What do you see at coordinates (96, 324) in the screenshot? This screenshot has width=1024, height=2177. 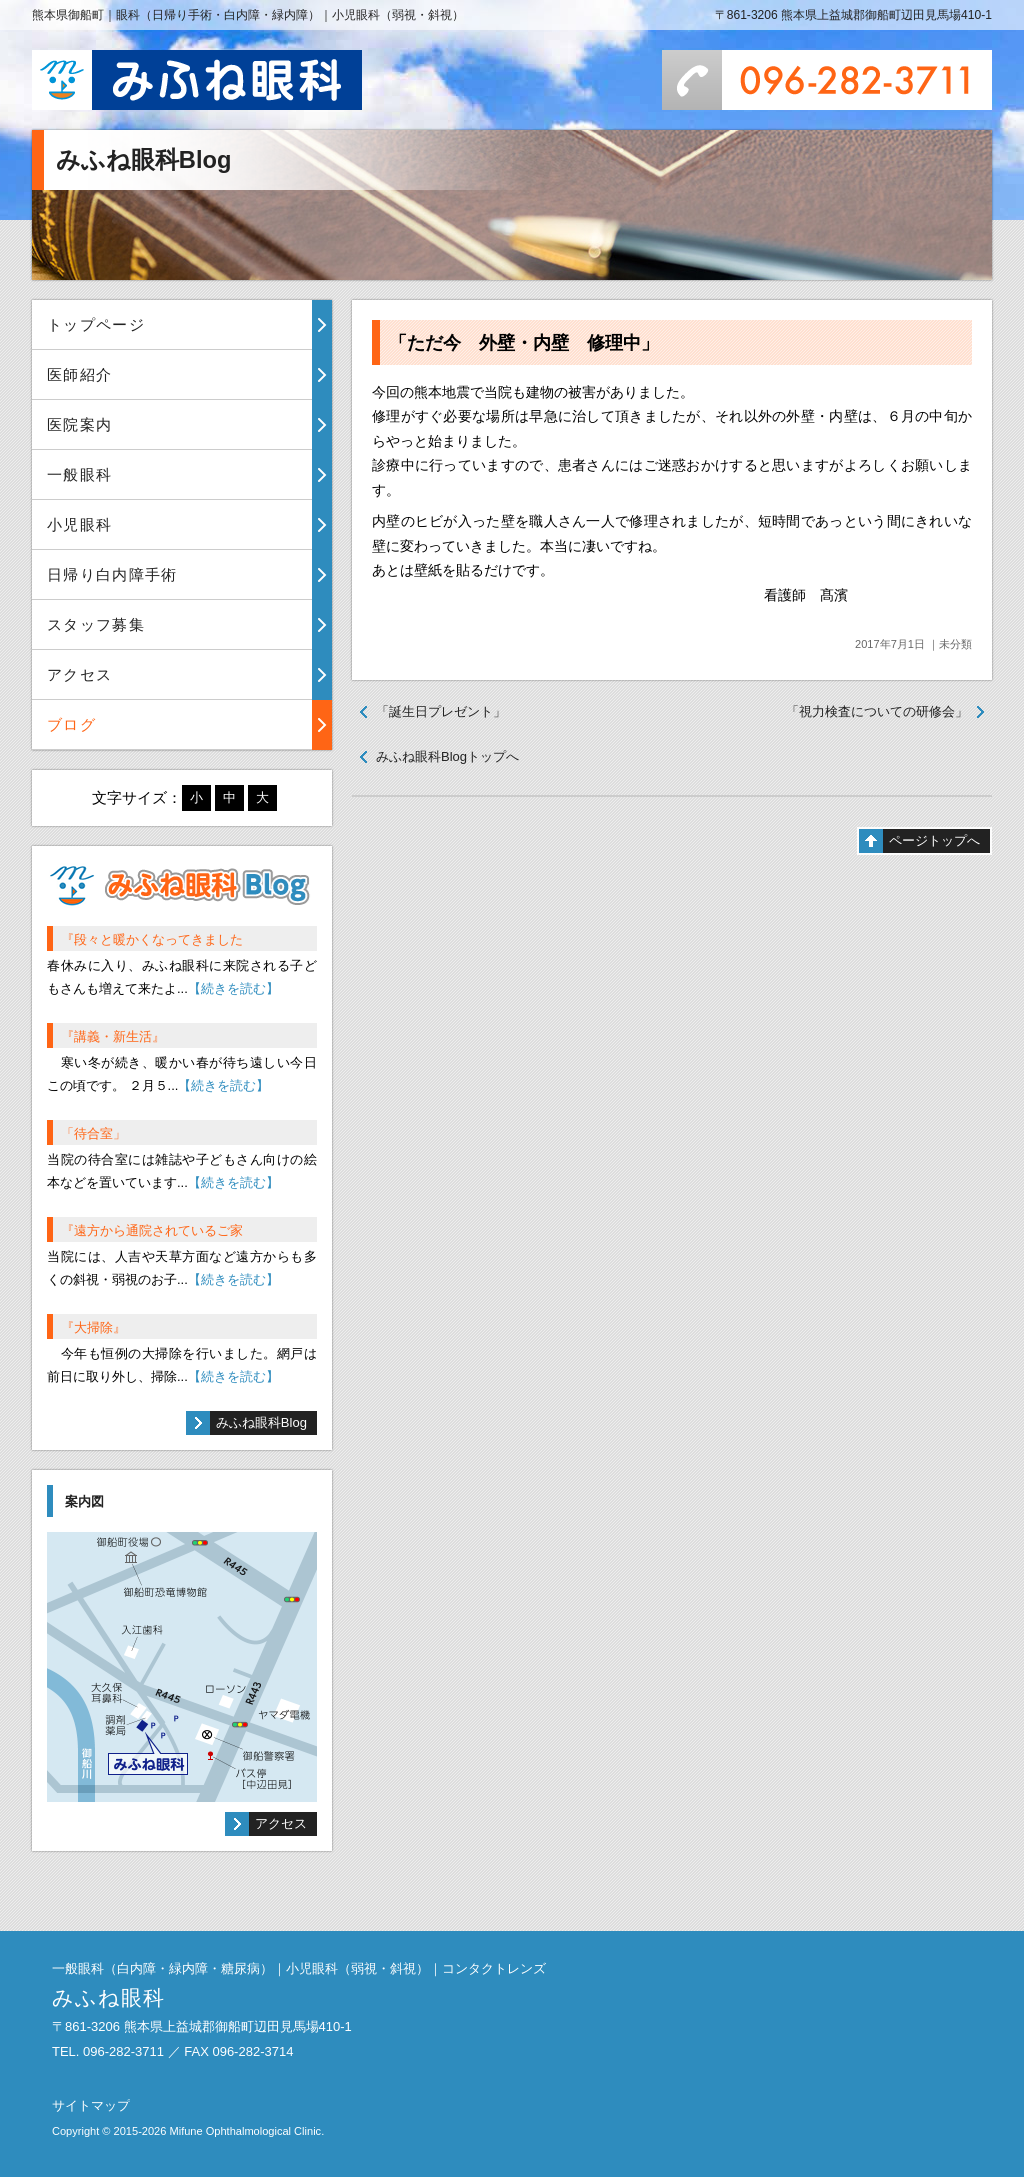 I see `トップページ` at bounding box center [96, 324].